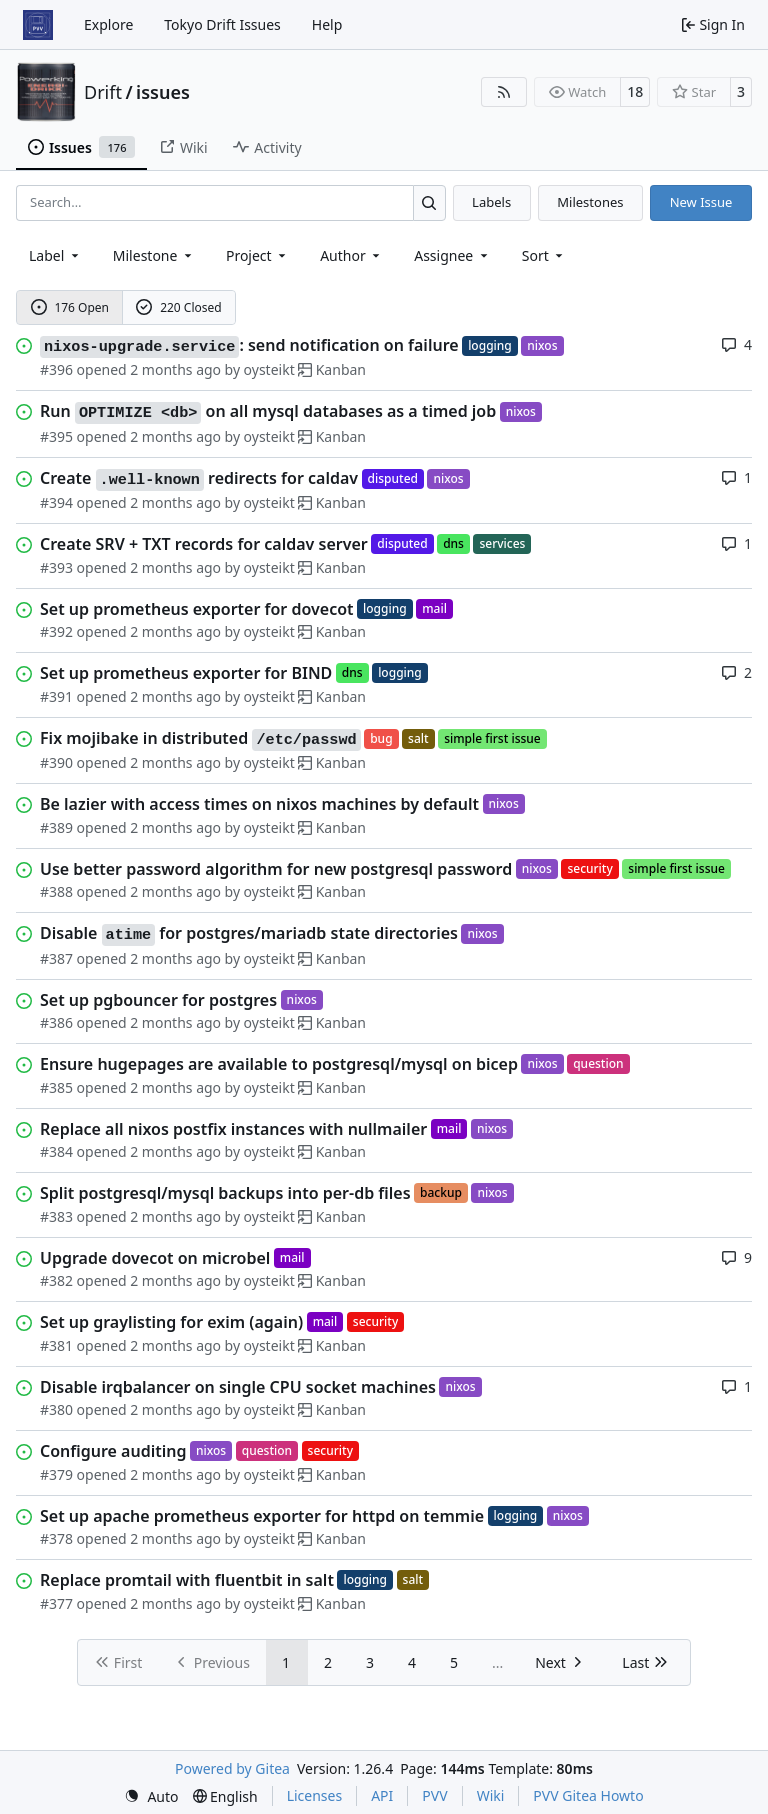 The height and width of the screenshot is (1814, 768). What do you see at coordinates (429, 202) in the screenshot?
I see `[Search…]` at bounding box center [429, 202].